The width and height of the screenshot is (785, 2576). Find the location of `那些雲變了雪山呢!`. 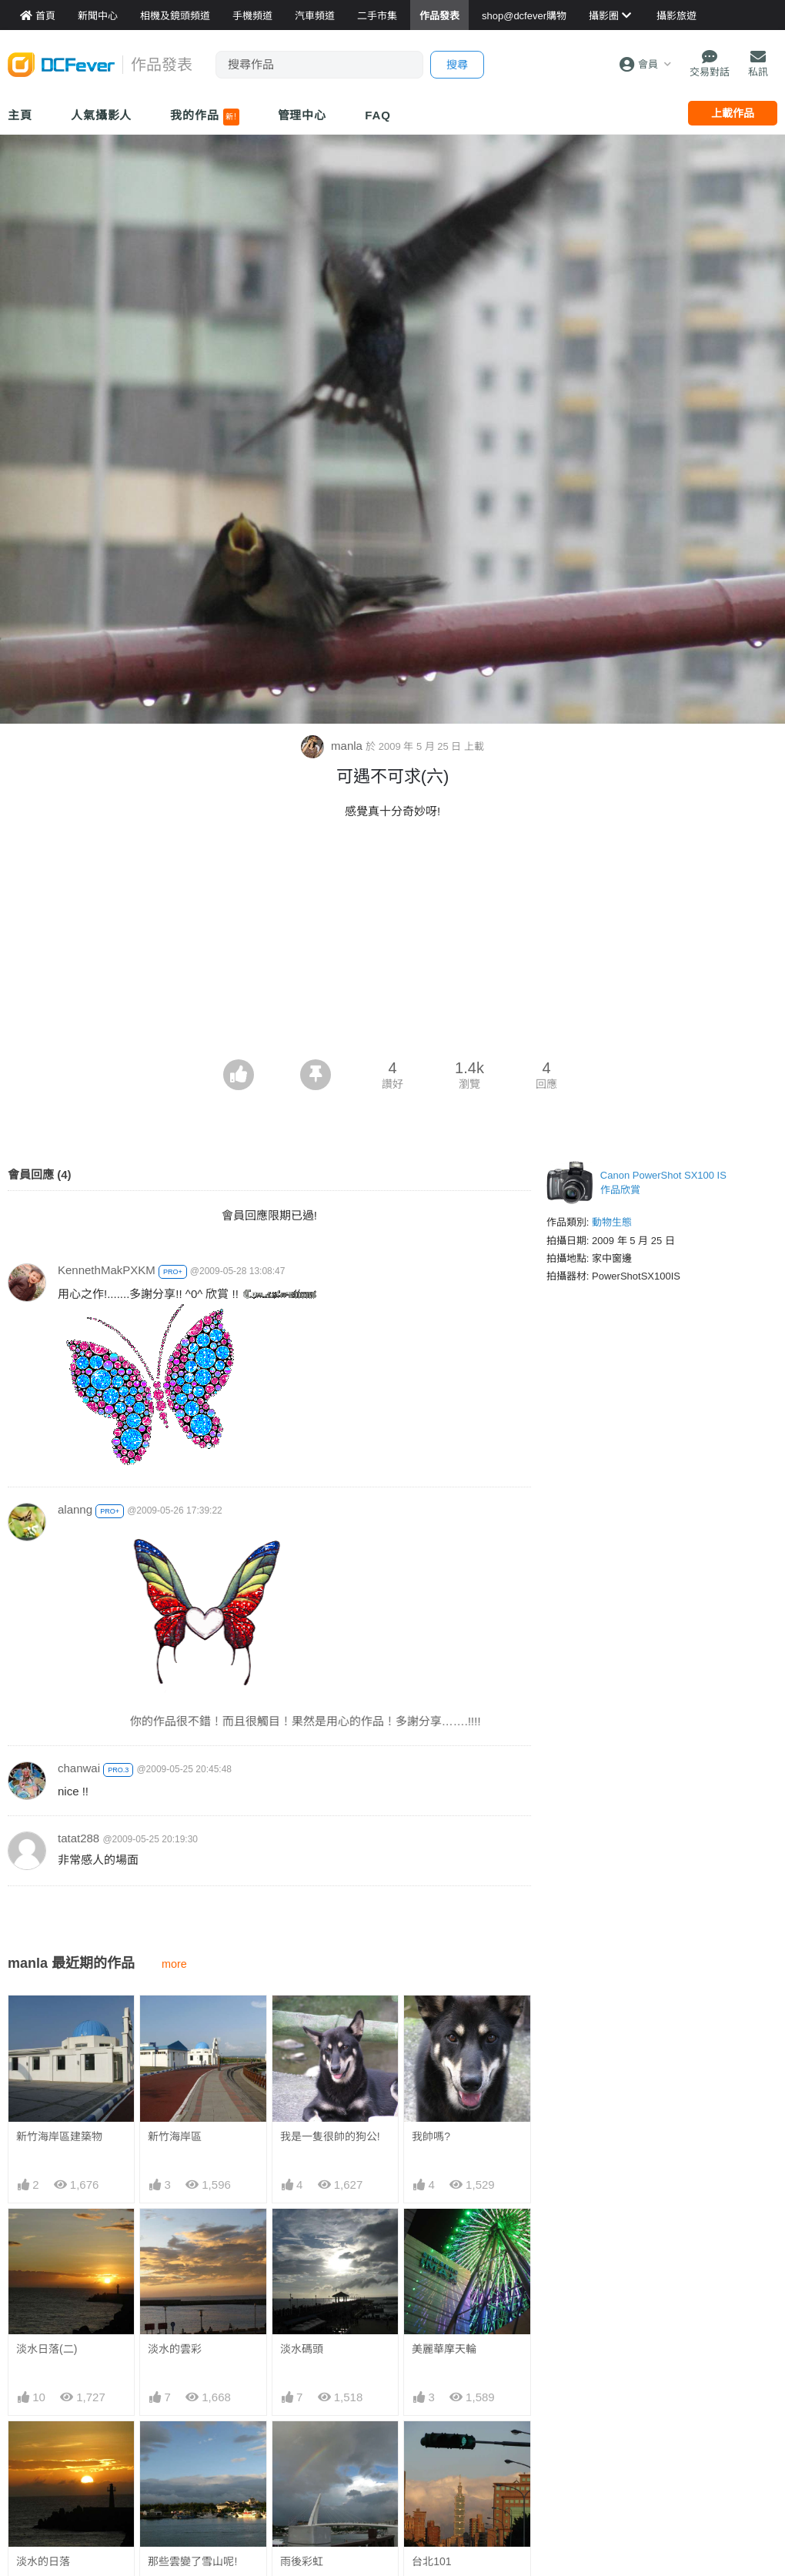

那些雲變了雪山呢! is located at coordinates (192, 2561).